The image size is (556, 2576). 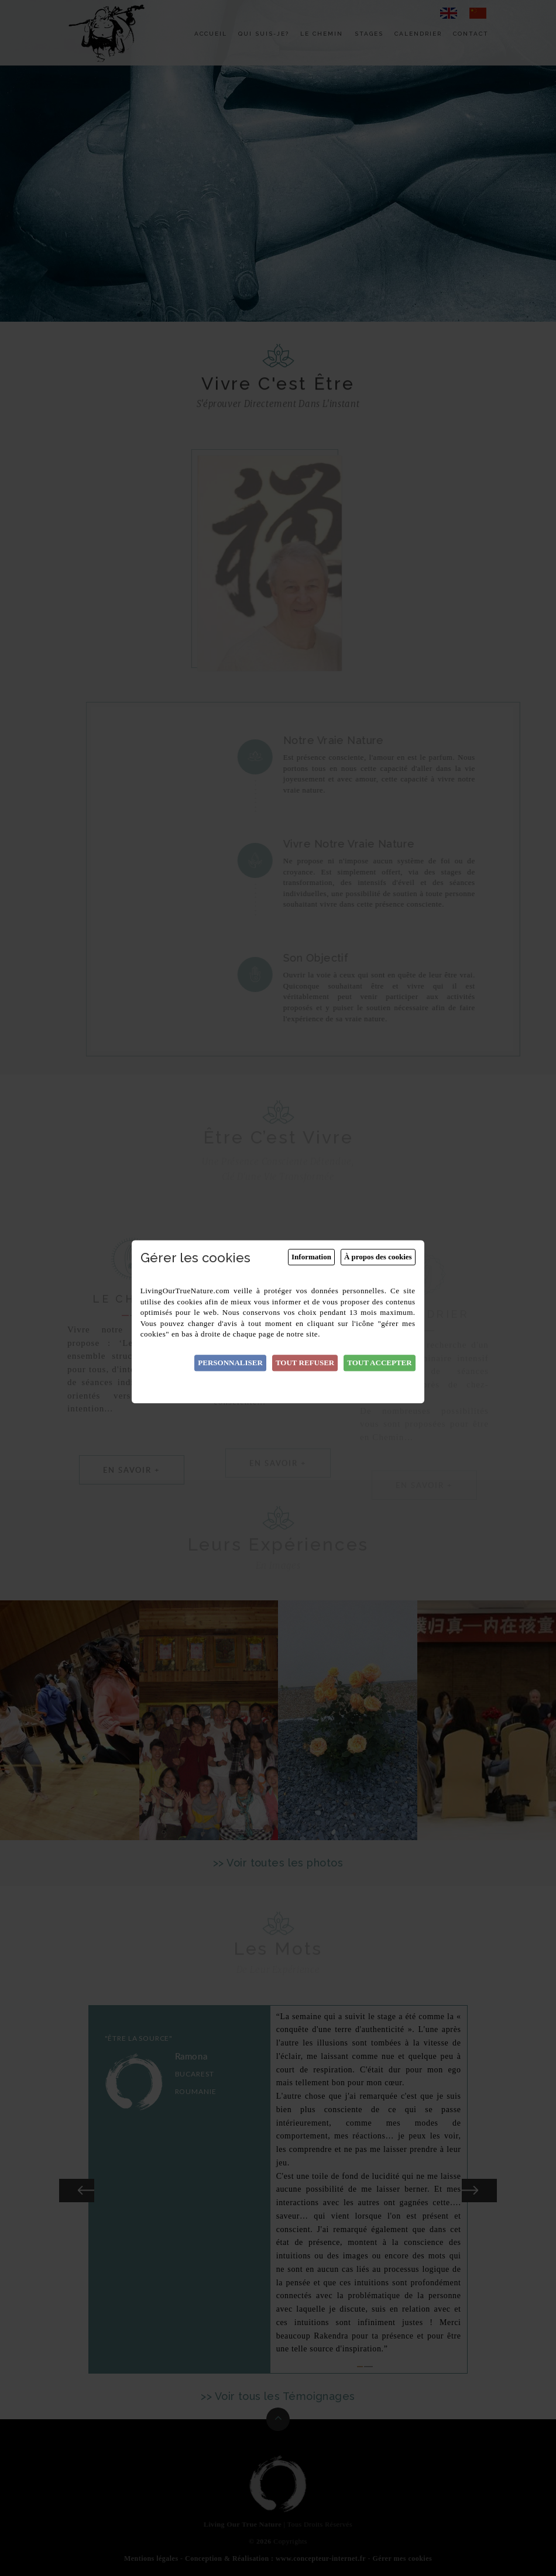 What do you see at coordinates (379, 1362) in the screenshot?
I see `Tout accepter` at bounding box center [379, 1362].